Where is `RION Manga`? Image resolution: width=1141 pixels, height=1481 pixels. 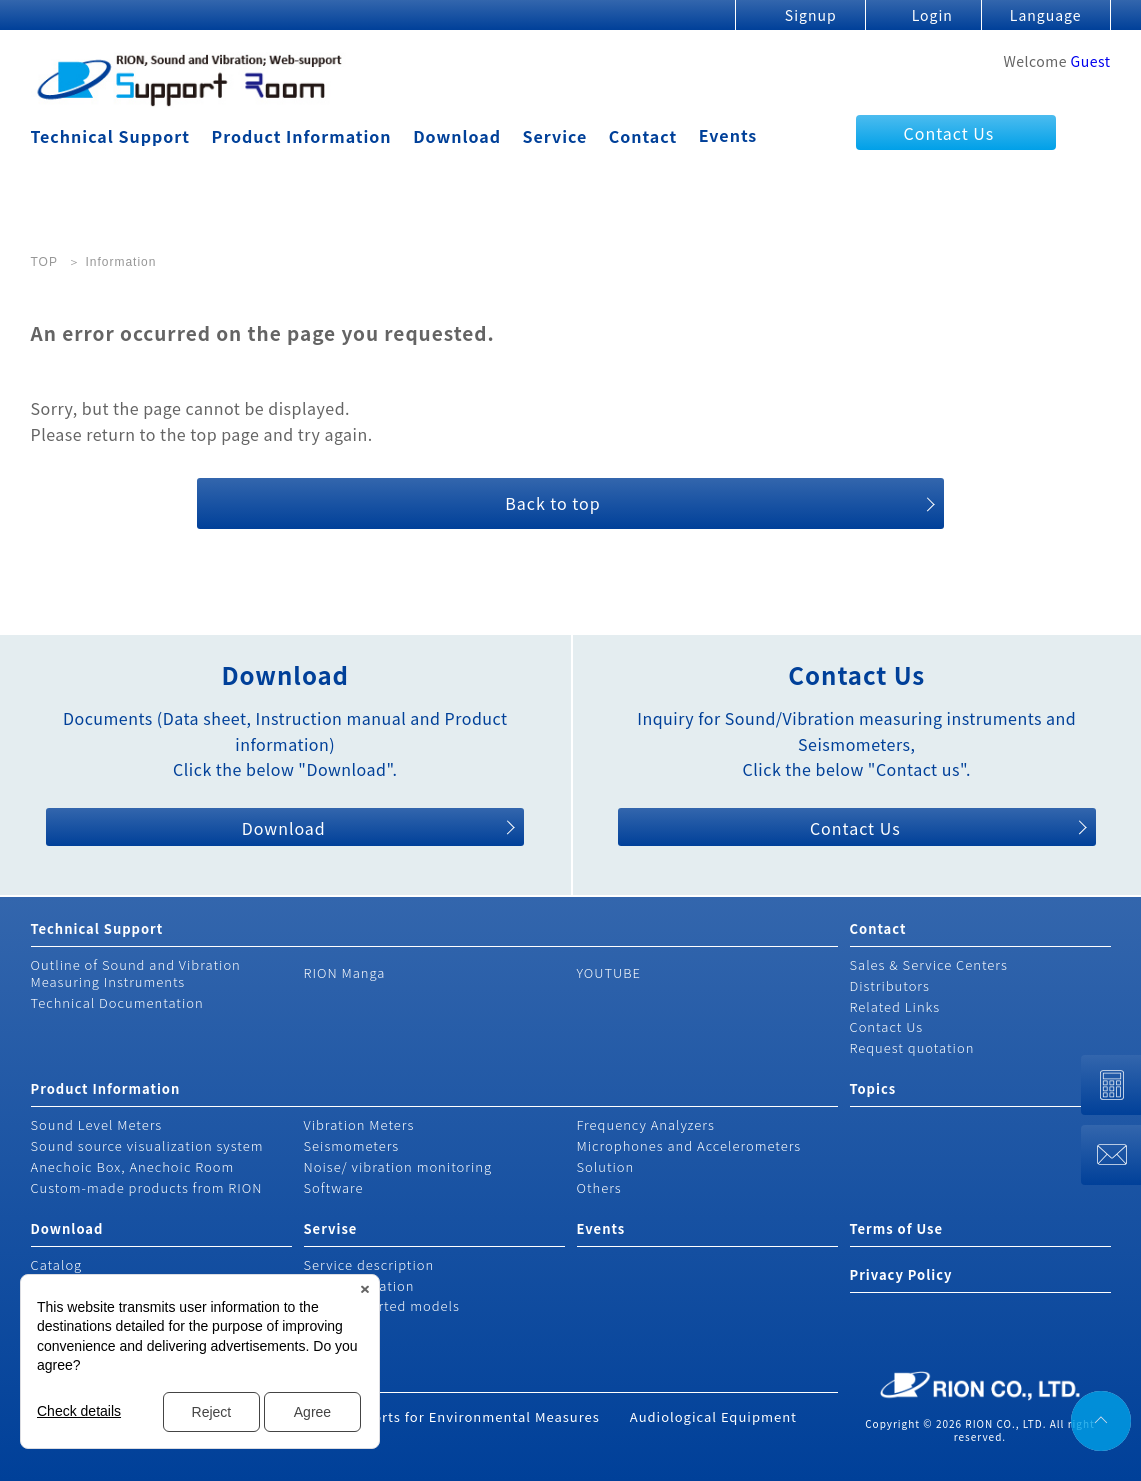 RION Manga is located at coordinates (345, 972).